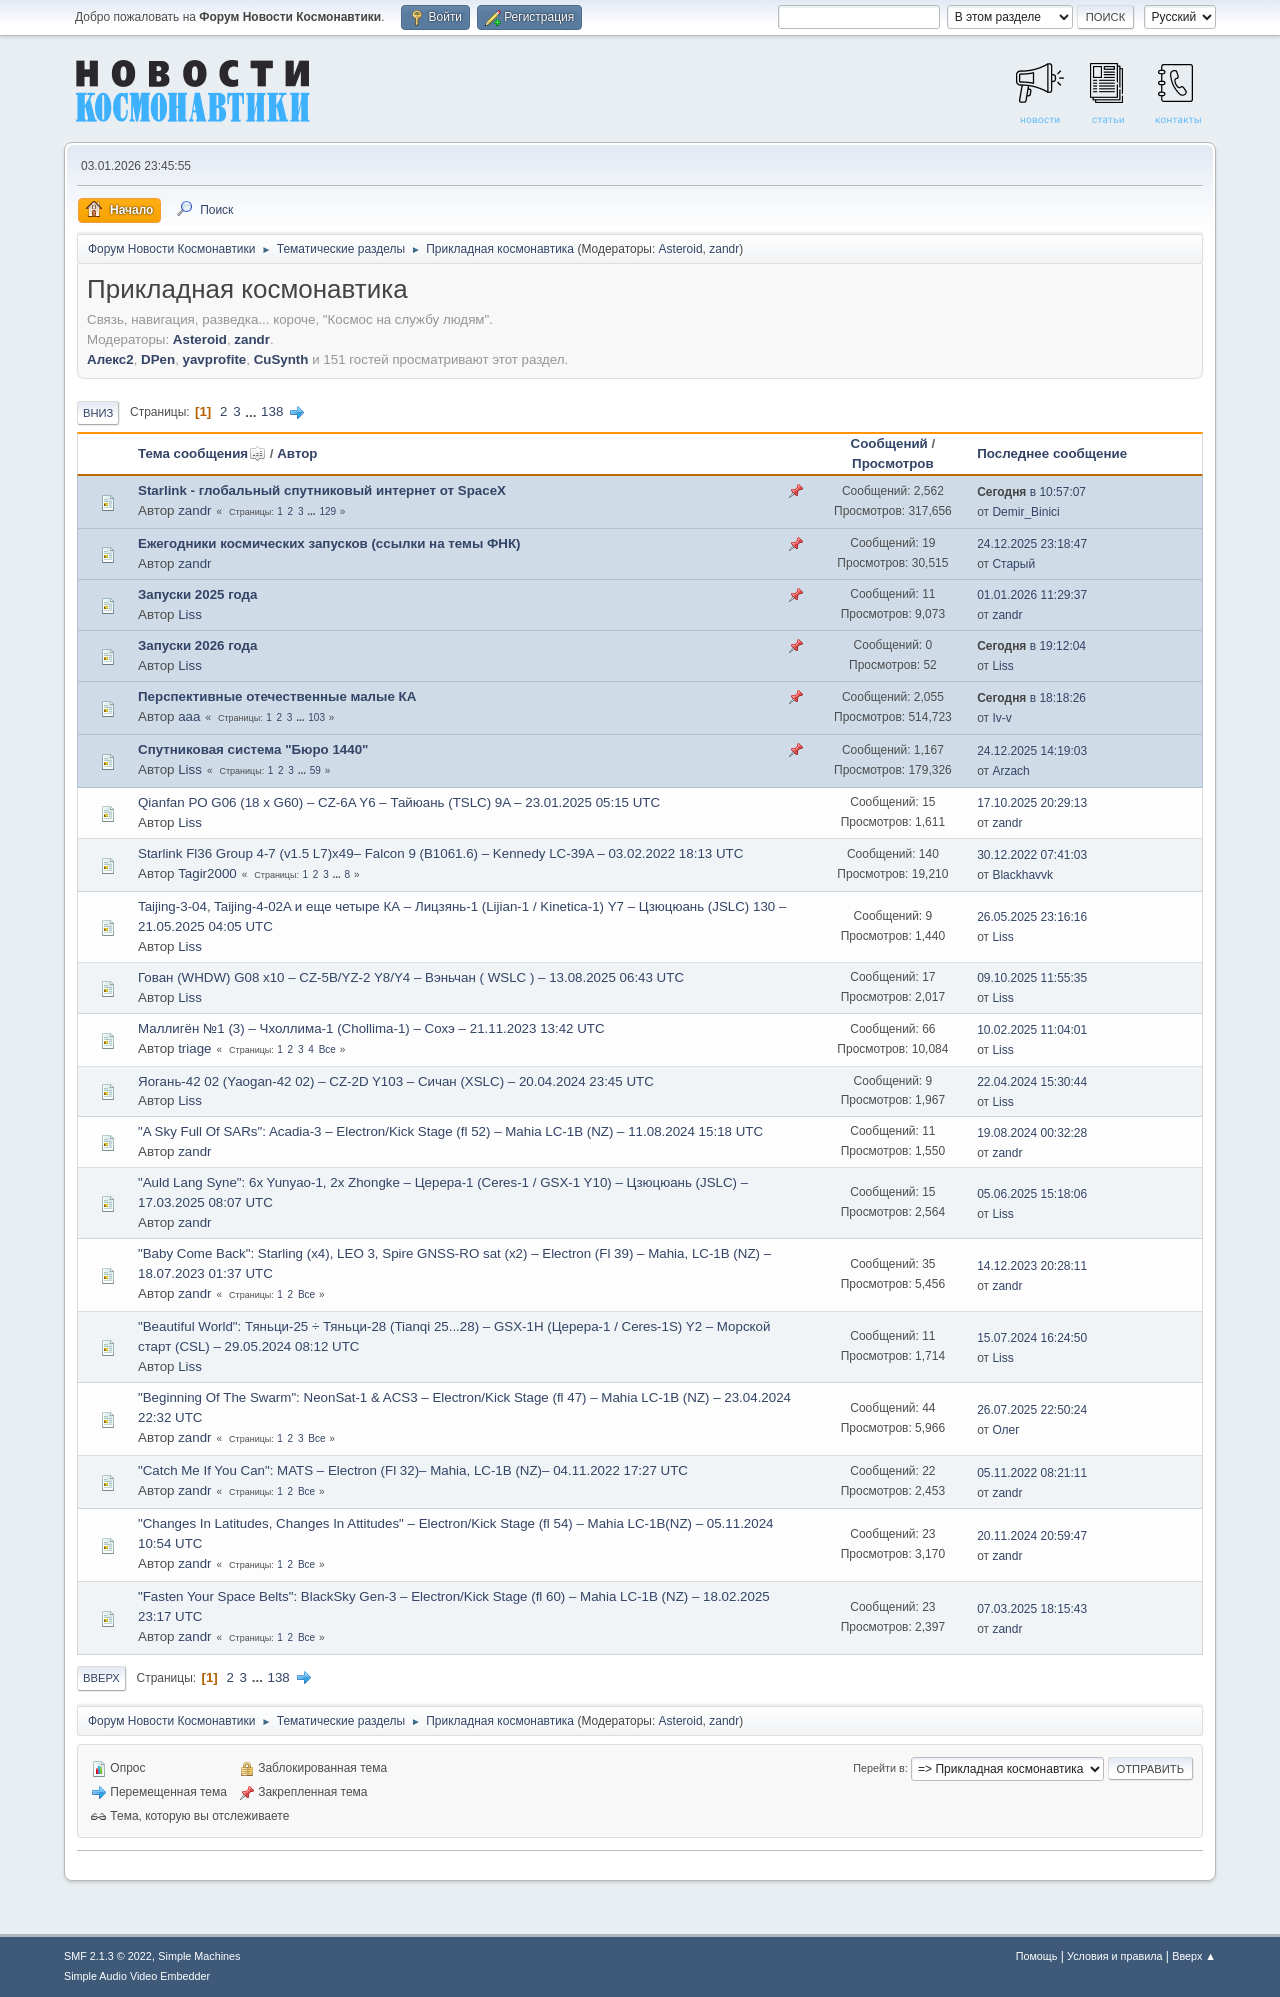 Image resolution: width=1280 pixels, height=1997 pixels. What do you see at coordinates (1032, 917) in the screenshot?
I see `26.05.2025 23:16:16` at bounding box center [1032, 917].